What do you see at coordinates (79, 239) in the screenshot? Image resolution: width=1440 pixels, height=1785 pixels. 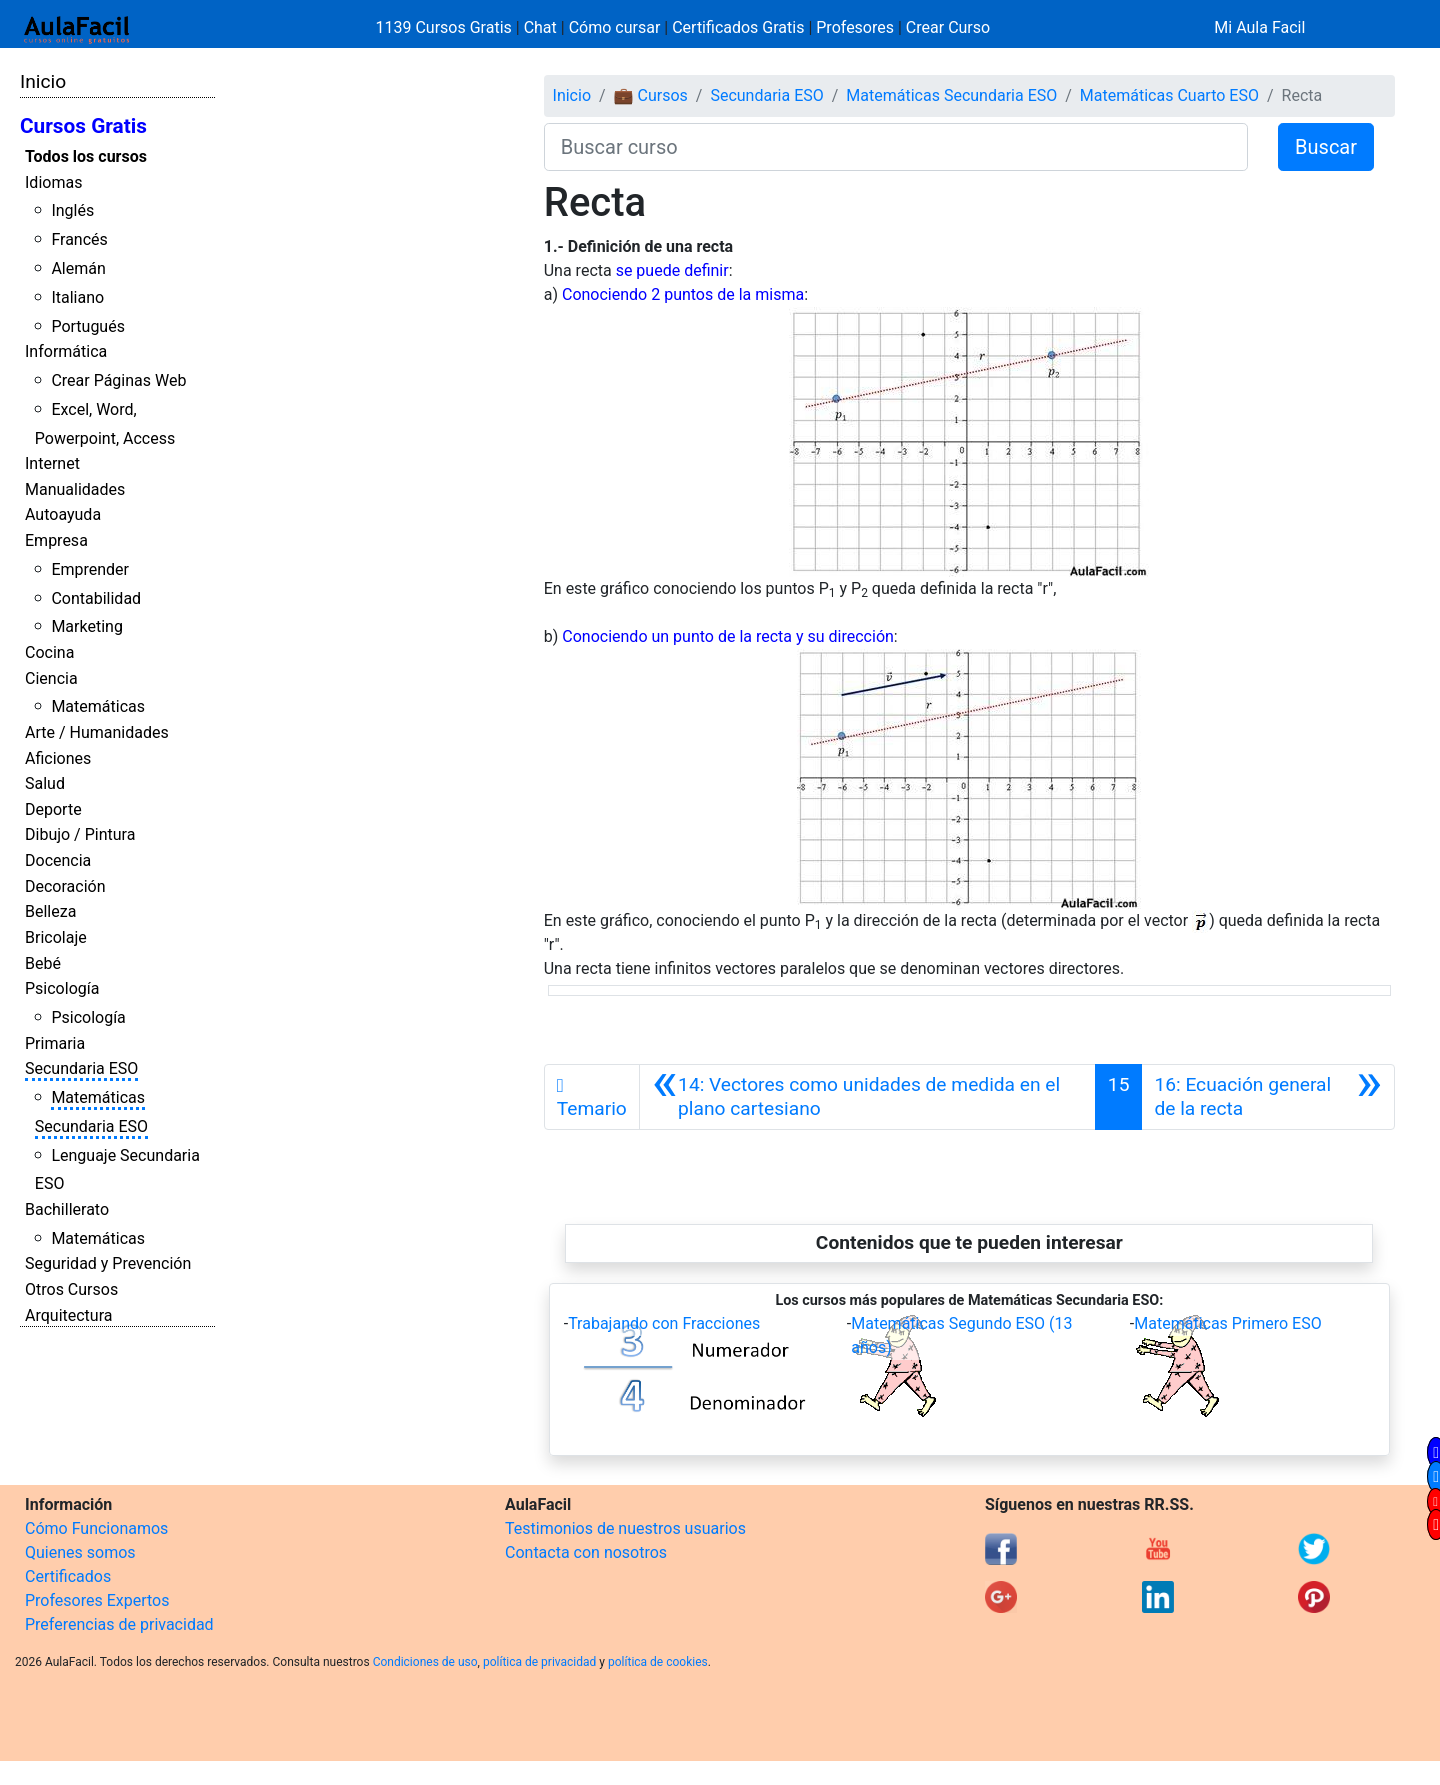 I see `Francés` at bounding box center [79, 239].